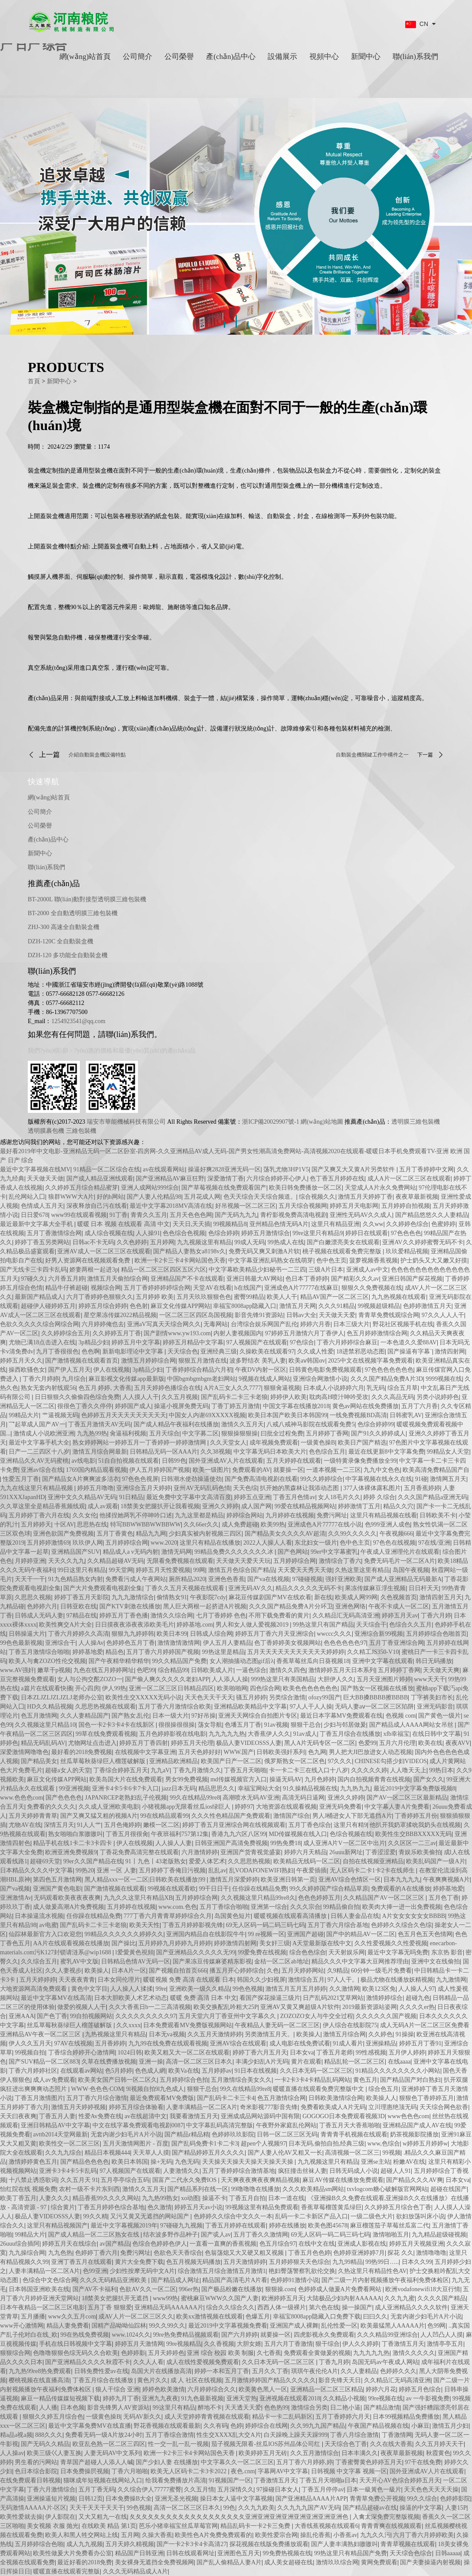 Image resolution: width=472 pixels, height=2576 pixels. Describe the element at coordinates (403, 1579) in the screenshot. I see `国产成人亚洲精品无码最新A` at that location.